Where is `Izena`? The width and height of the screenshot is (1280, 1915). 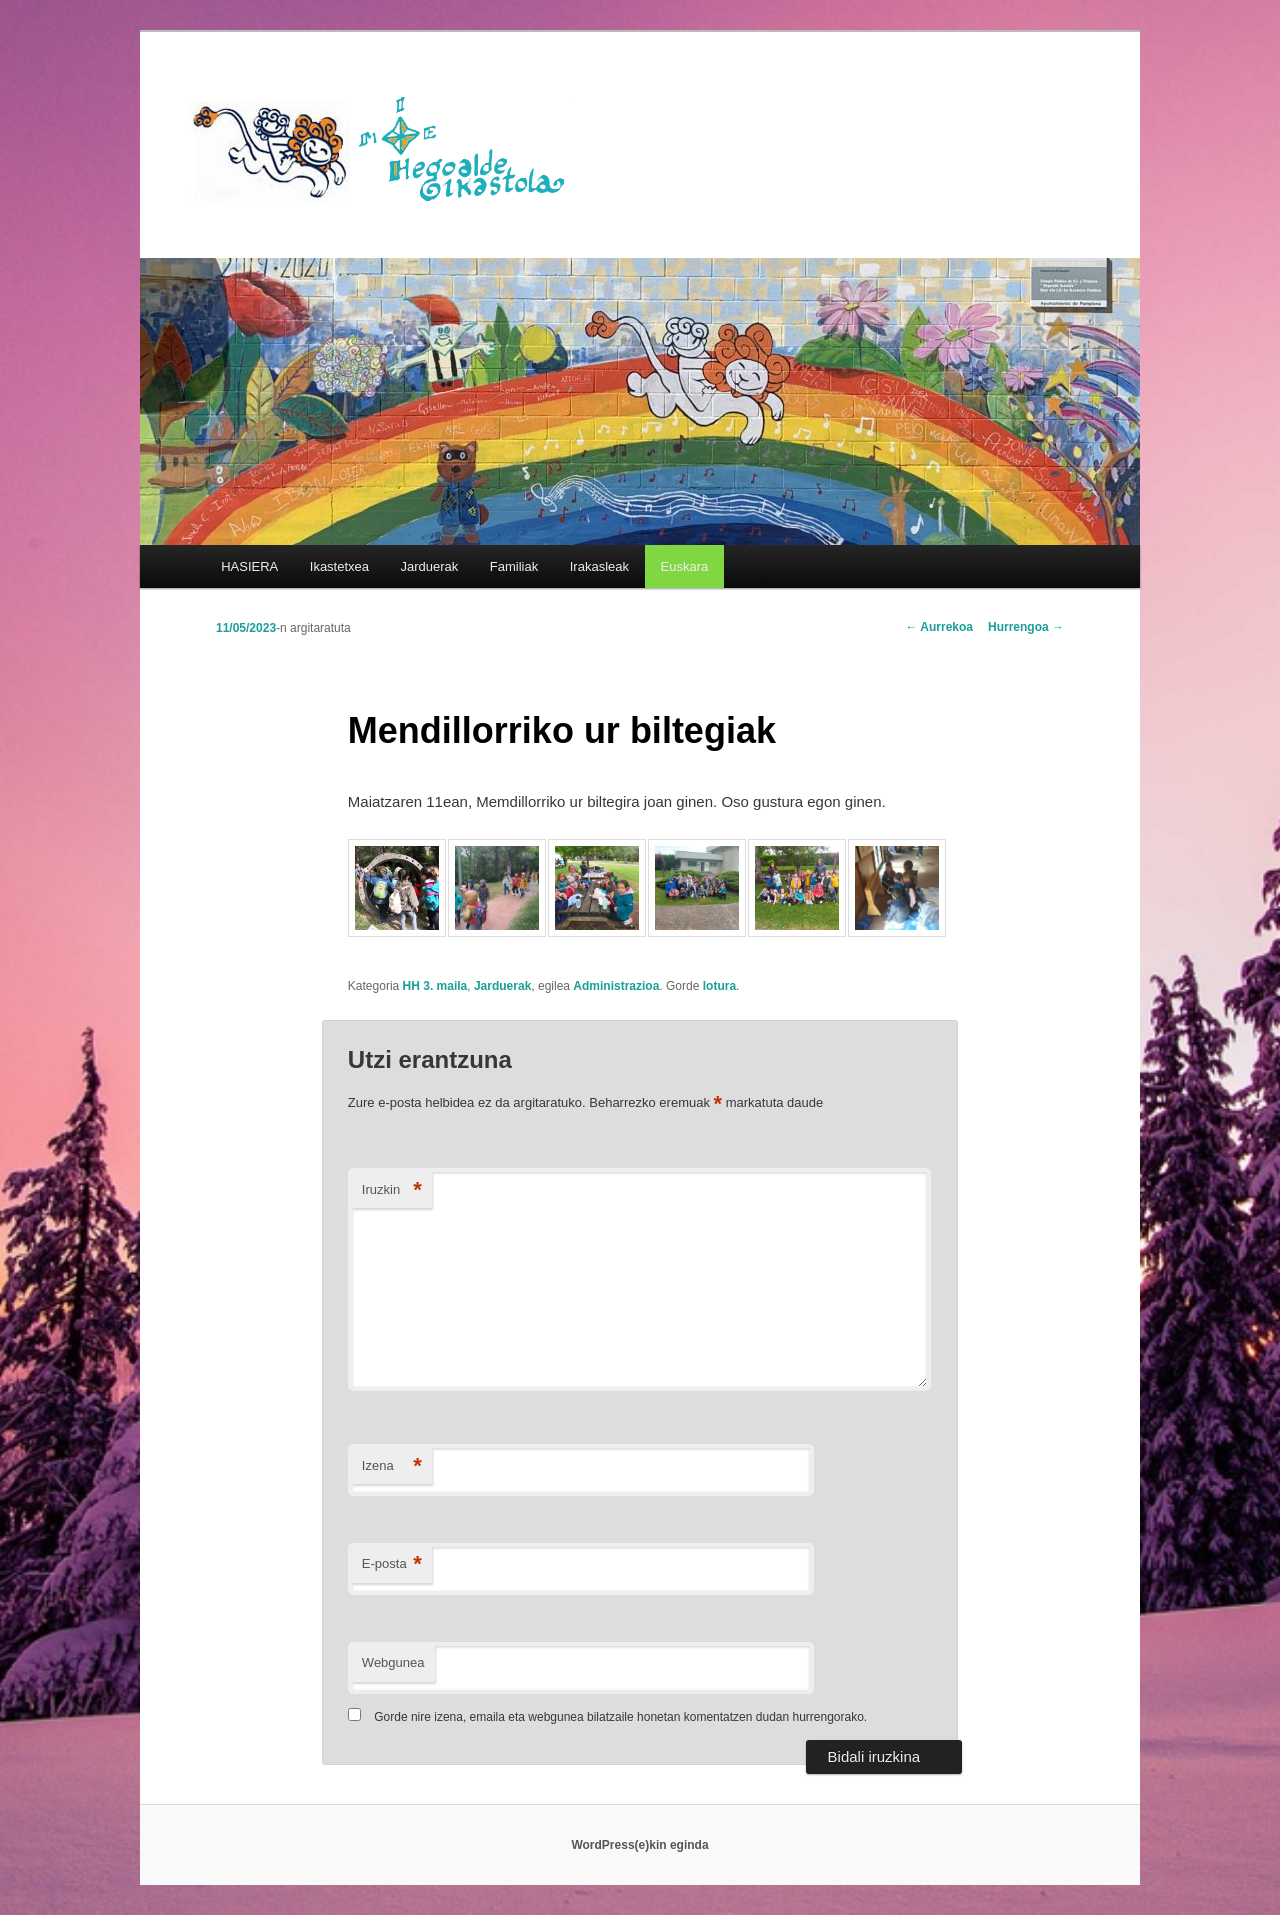 Izena is located at coordinates (392, 1466).